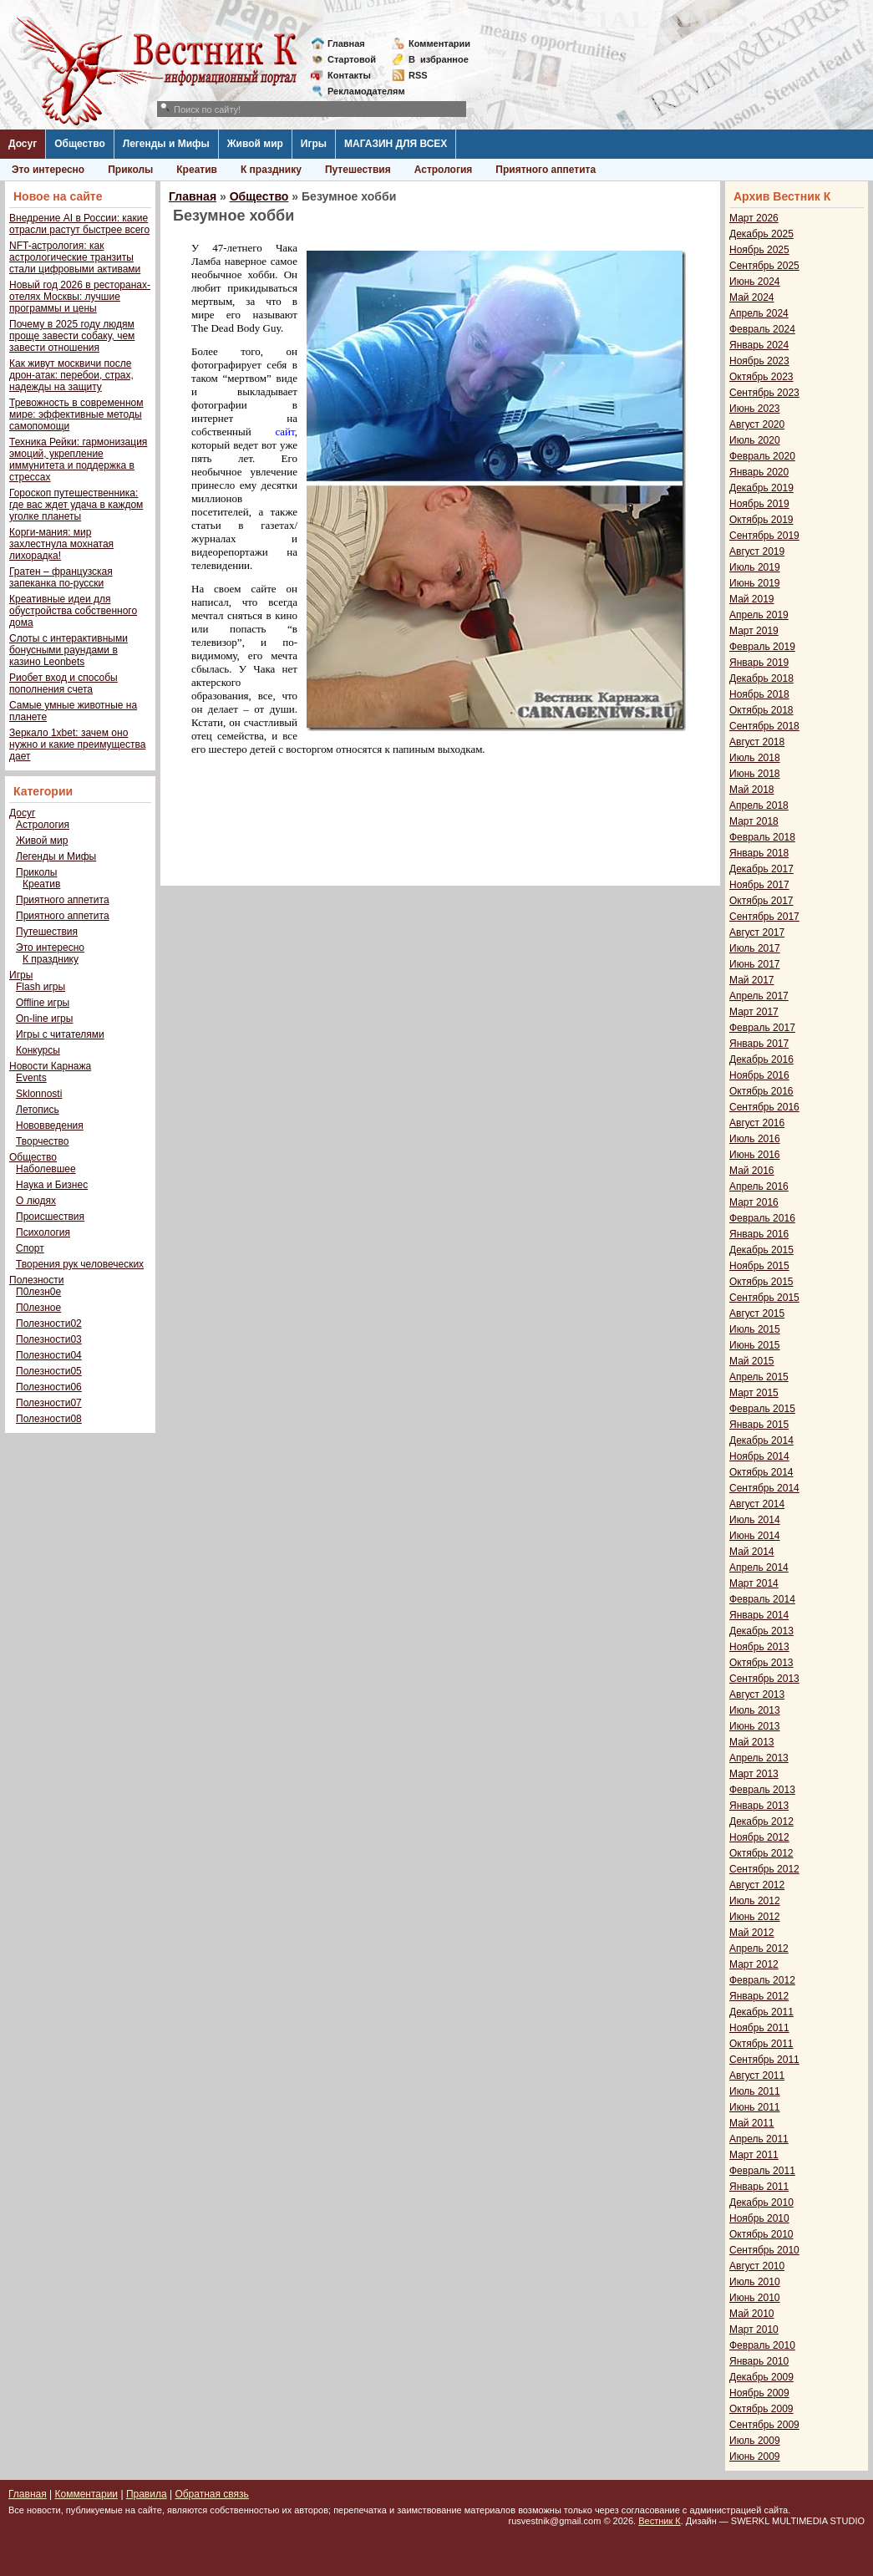  What do you see at coordinates (751, 1551) in the screenshot?
I see `Май 2014` at bounding box center [751, 1551].